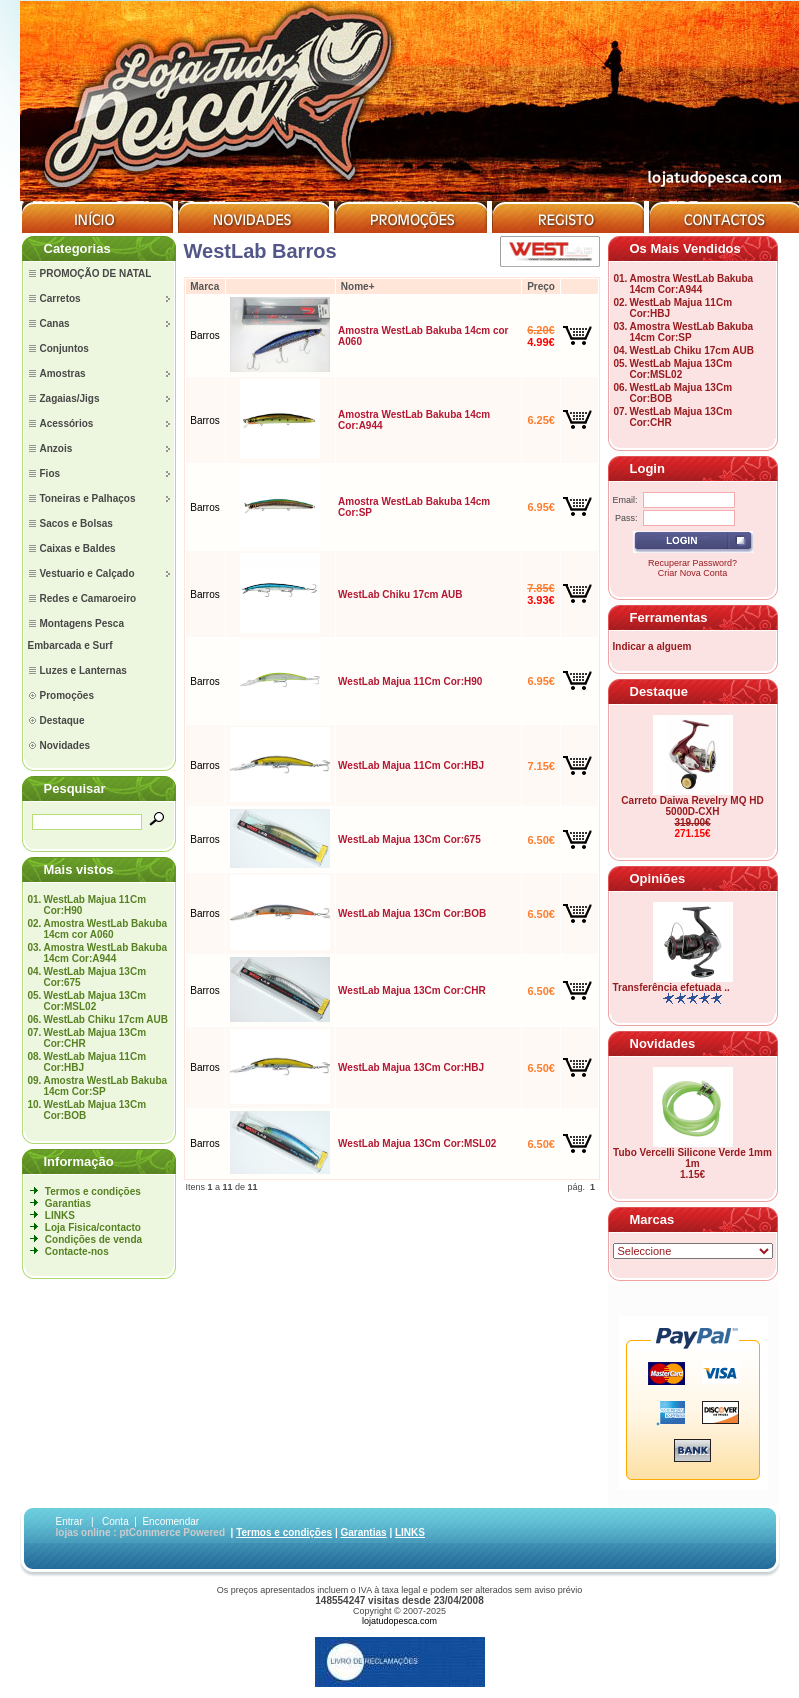 The image size is (799, 1698). Describe the element at coordinates (358, 286) in the screenshot. I see `Nome+` at that location.